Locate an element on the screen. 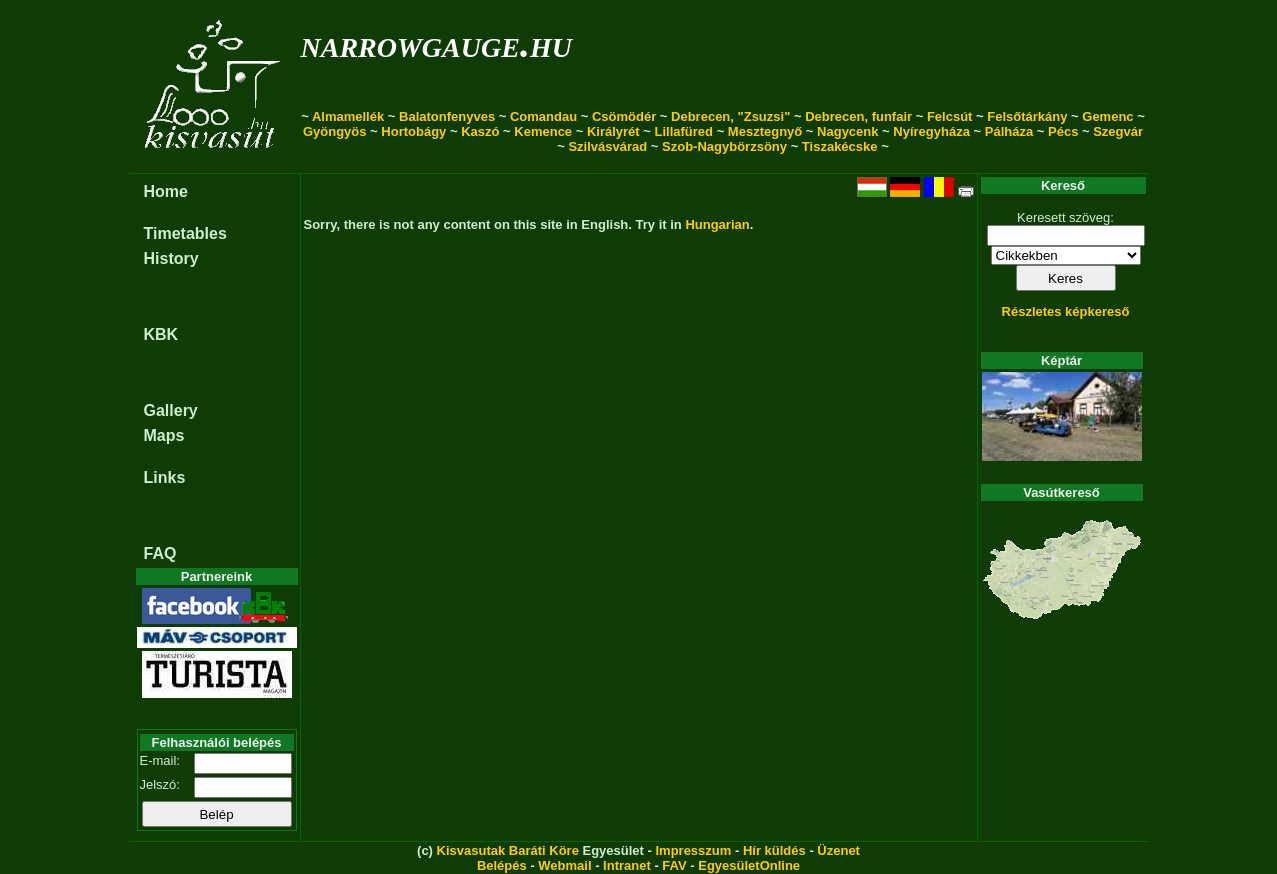 The width and height of the screenshot is (1277, 874). Királyrét is located at coordinates (613, 131).